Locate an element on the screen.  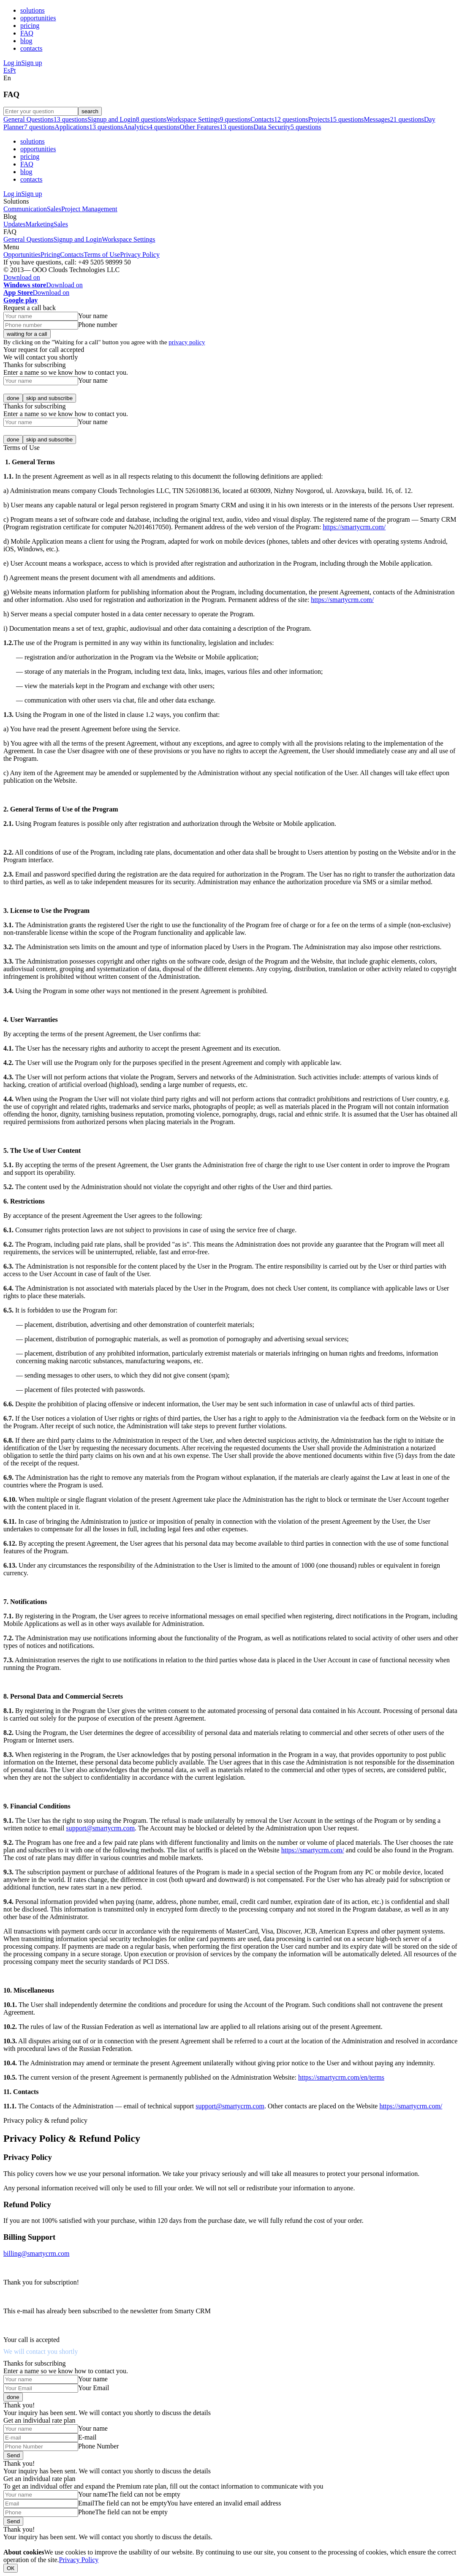
Updates is located at coordinates (14, 224).